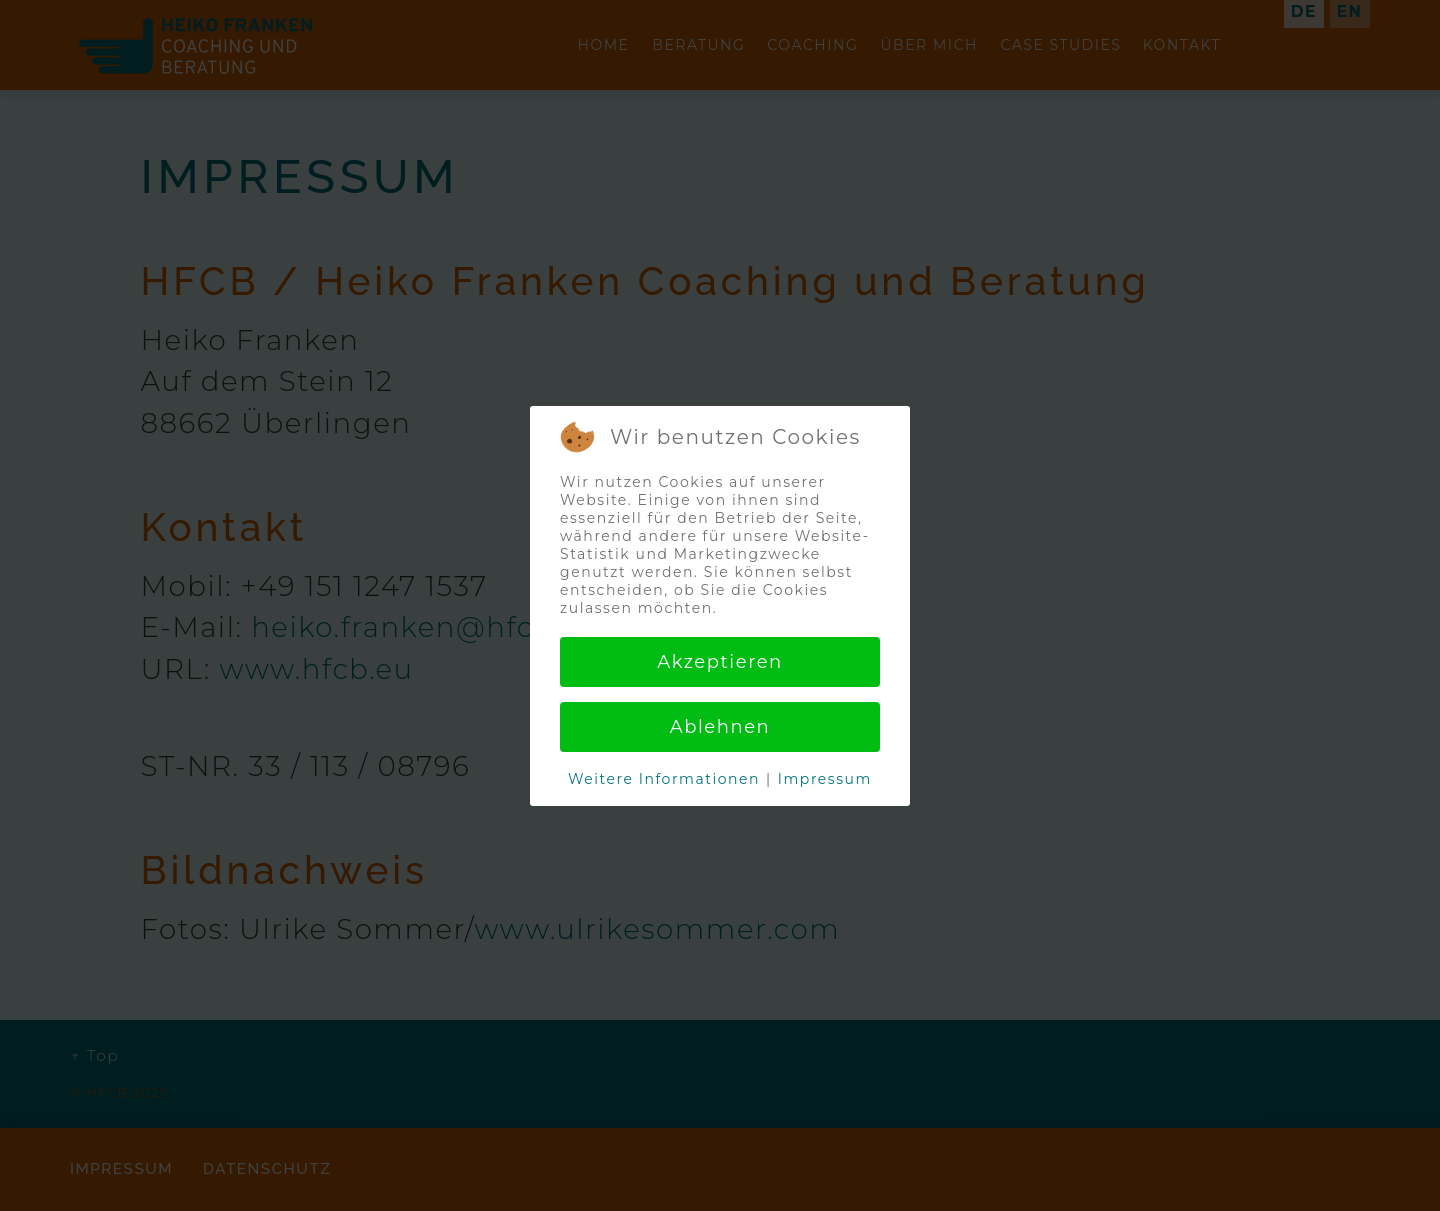 The image size is (1440, 1211). What do you see at coordinates (720, 662) in the screenshot?
I see `Akzeptieren` at bounding box center [720, 662].